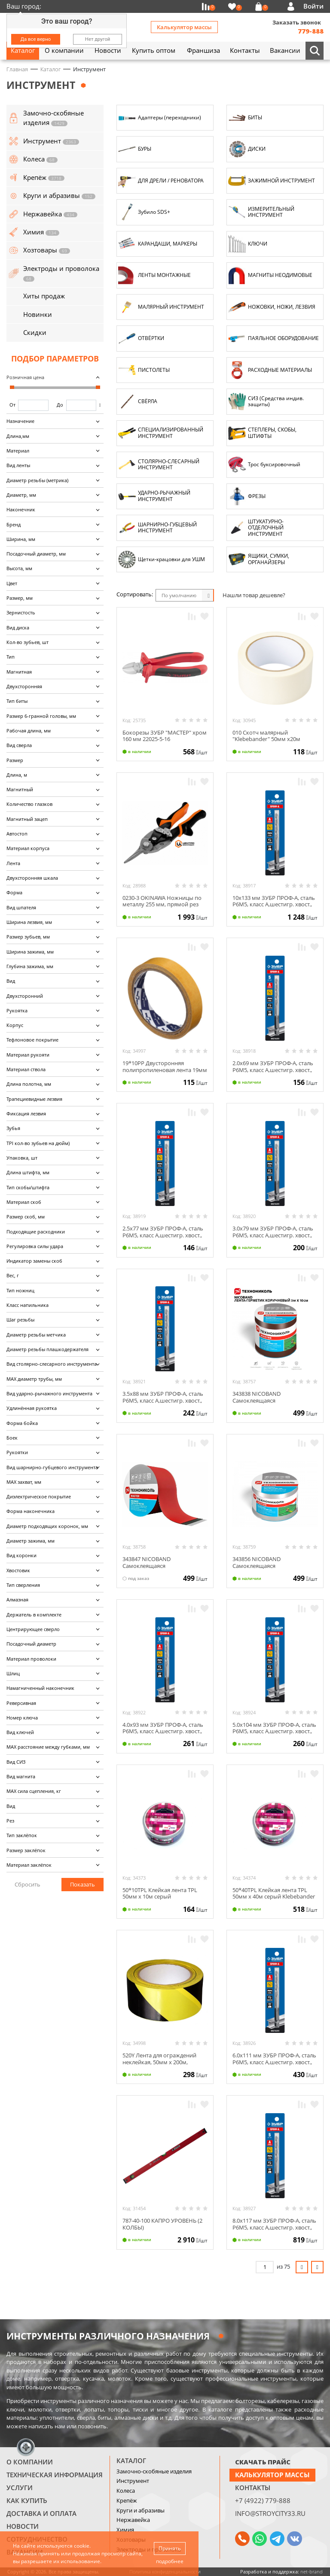  What do you see at coordinates (273, 1896) in the screenshot?
I see `50*40TPL Клейкая лента TPL 50мм х 40м серый Klebebander /36/6` at bounding box center [273, 1896].